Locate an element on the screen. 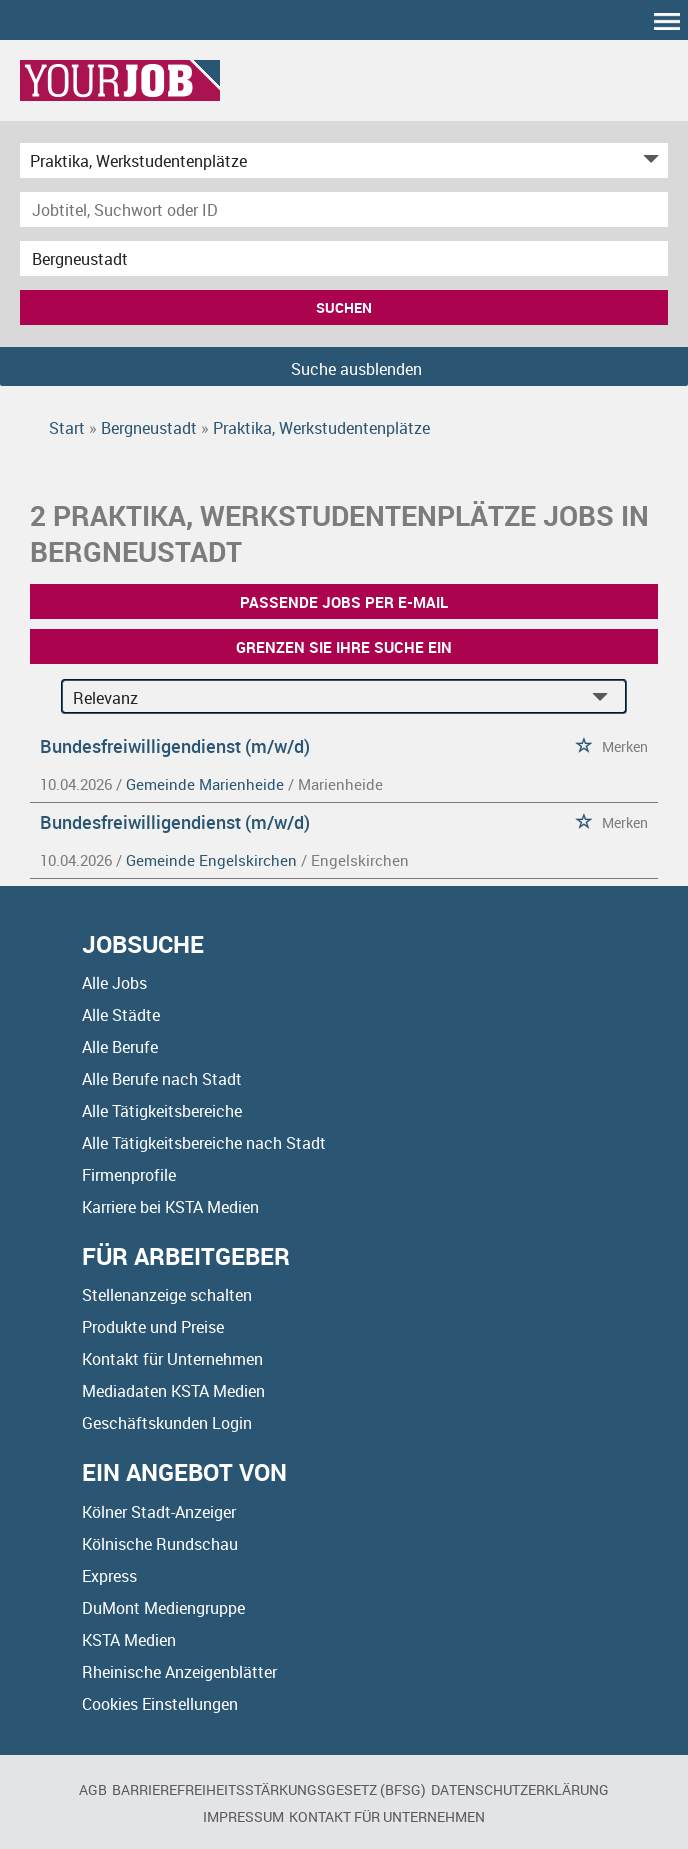 This screenshot has height=1849, width=688. [Kategorie Dropdown] is located at coordinates (648, 160).